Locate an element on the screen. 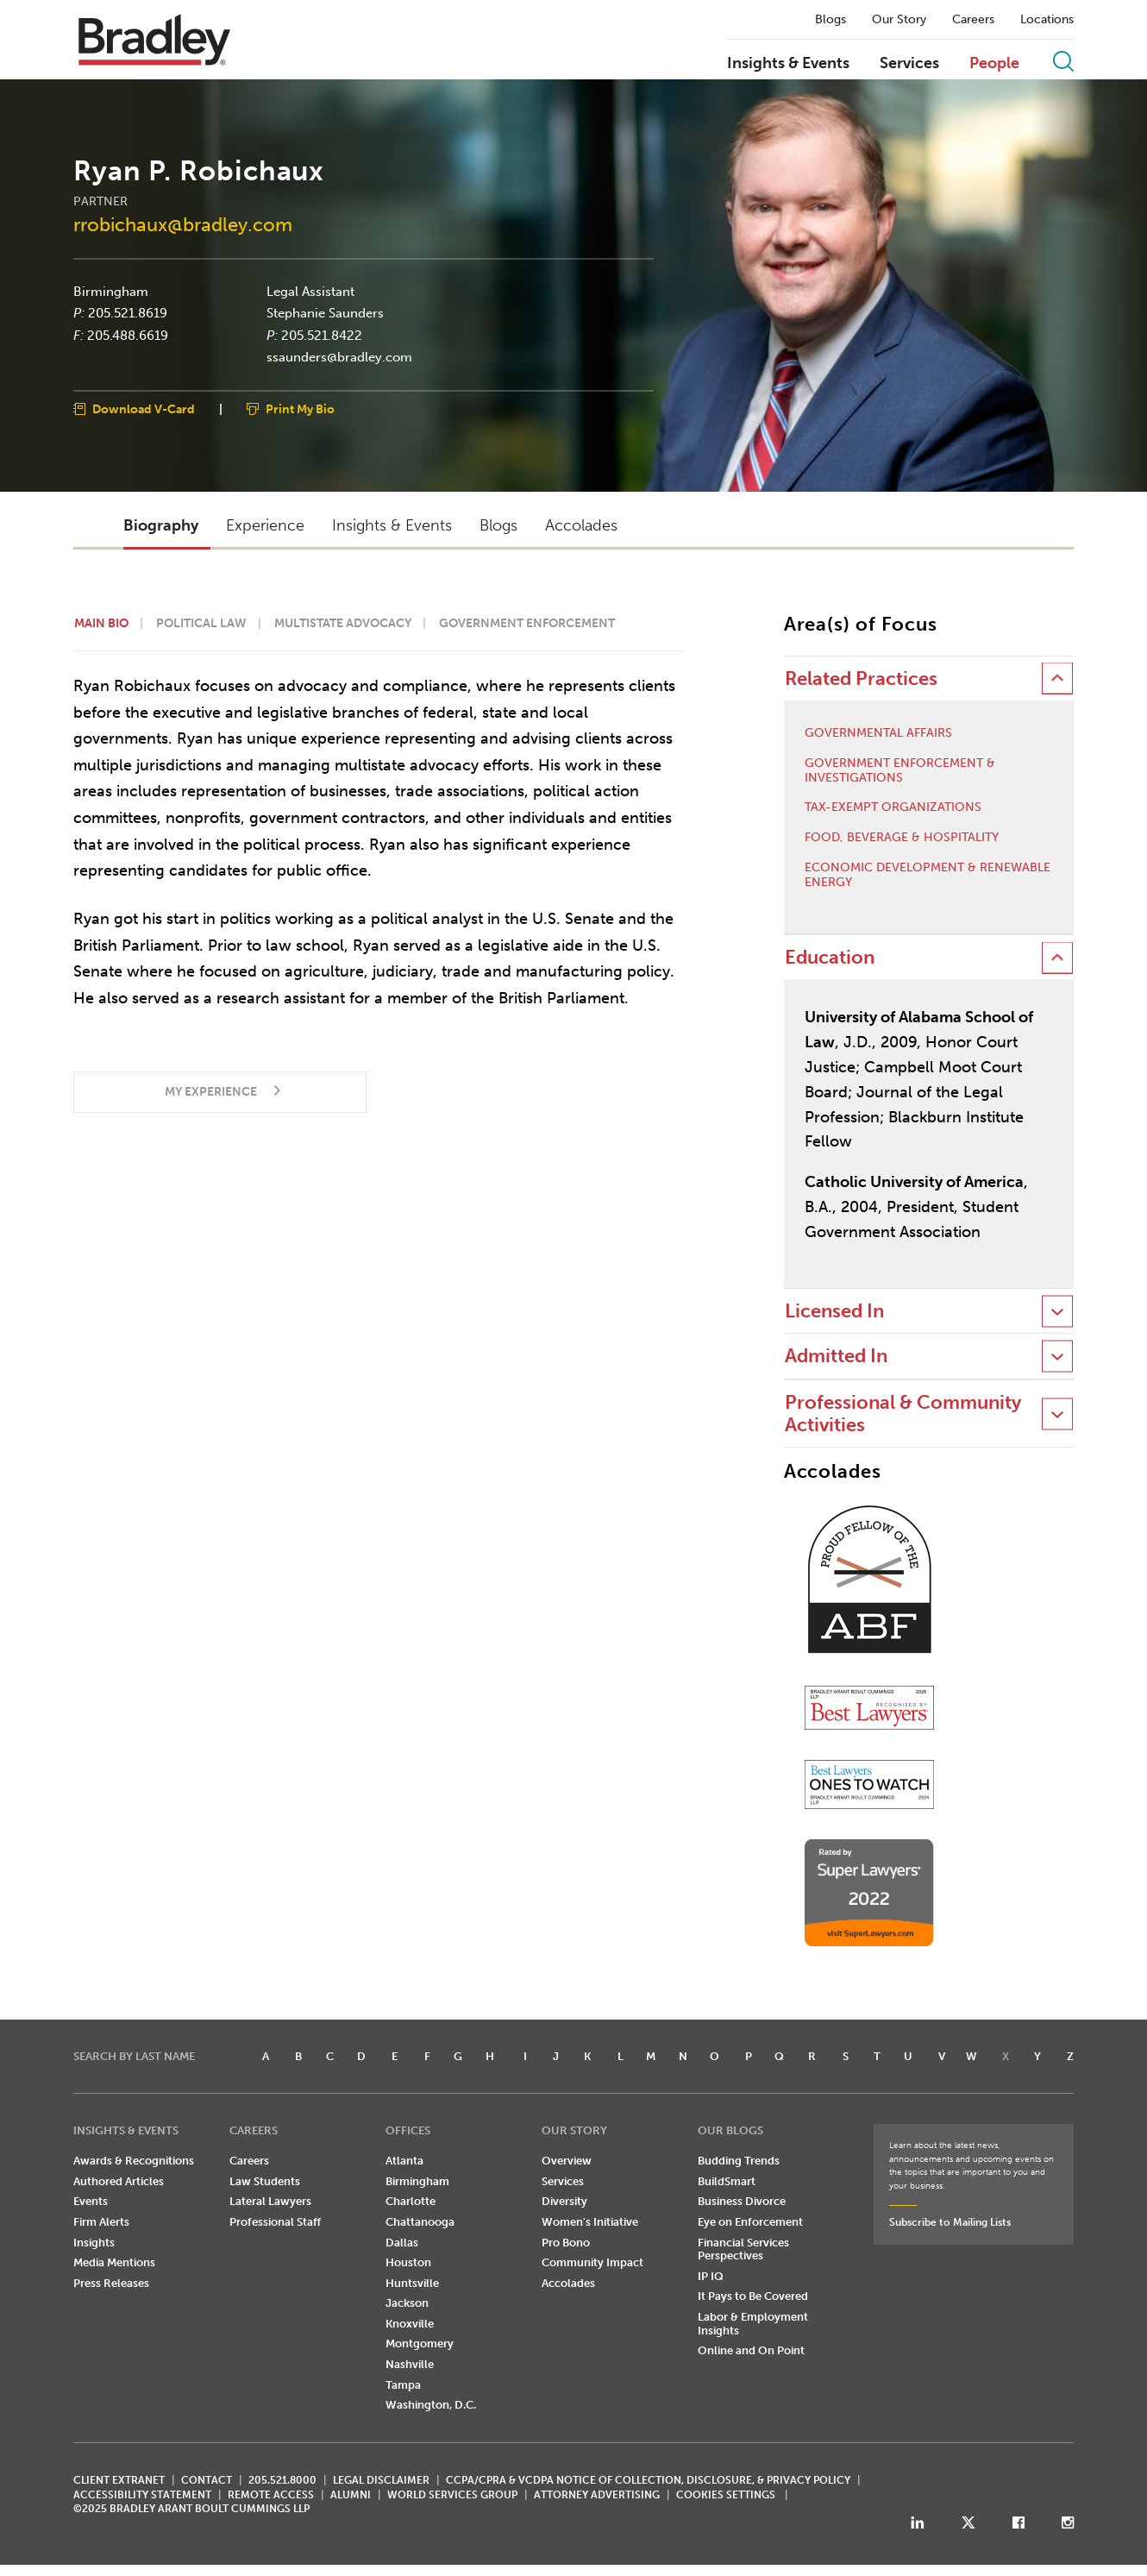  Pro Bono is located at coordinates (566, 2242).